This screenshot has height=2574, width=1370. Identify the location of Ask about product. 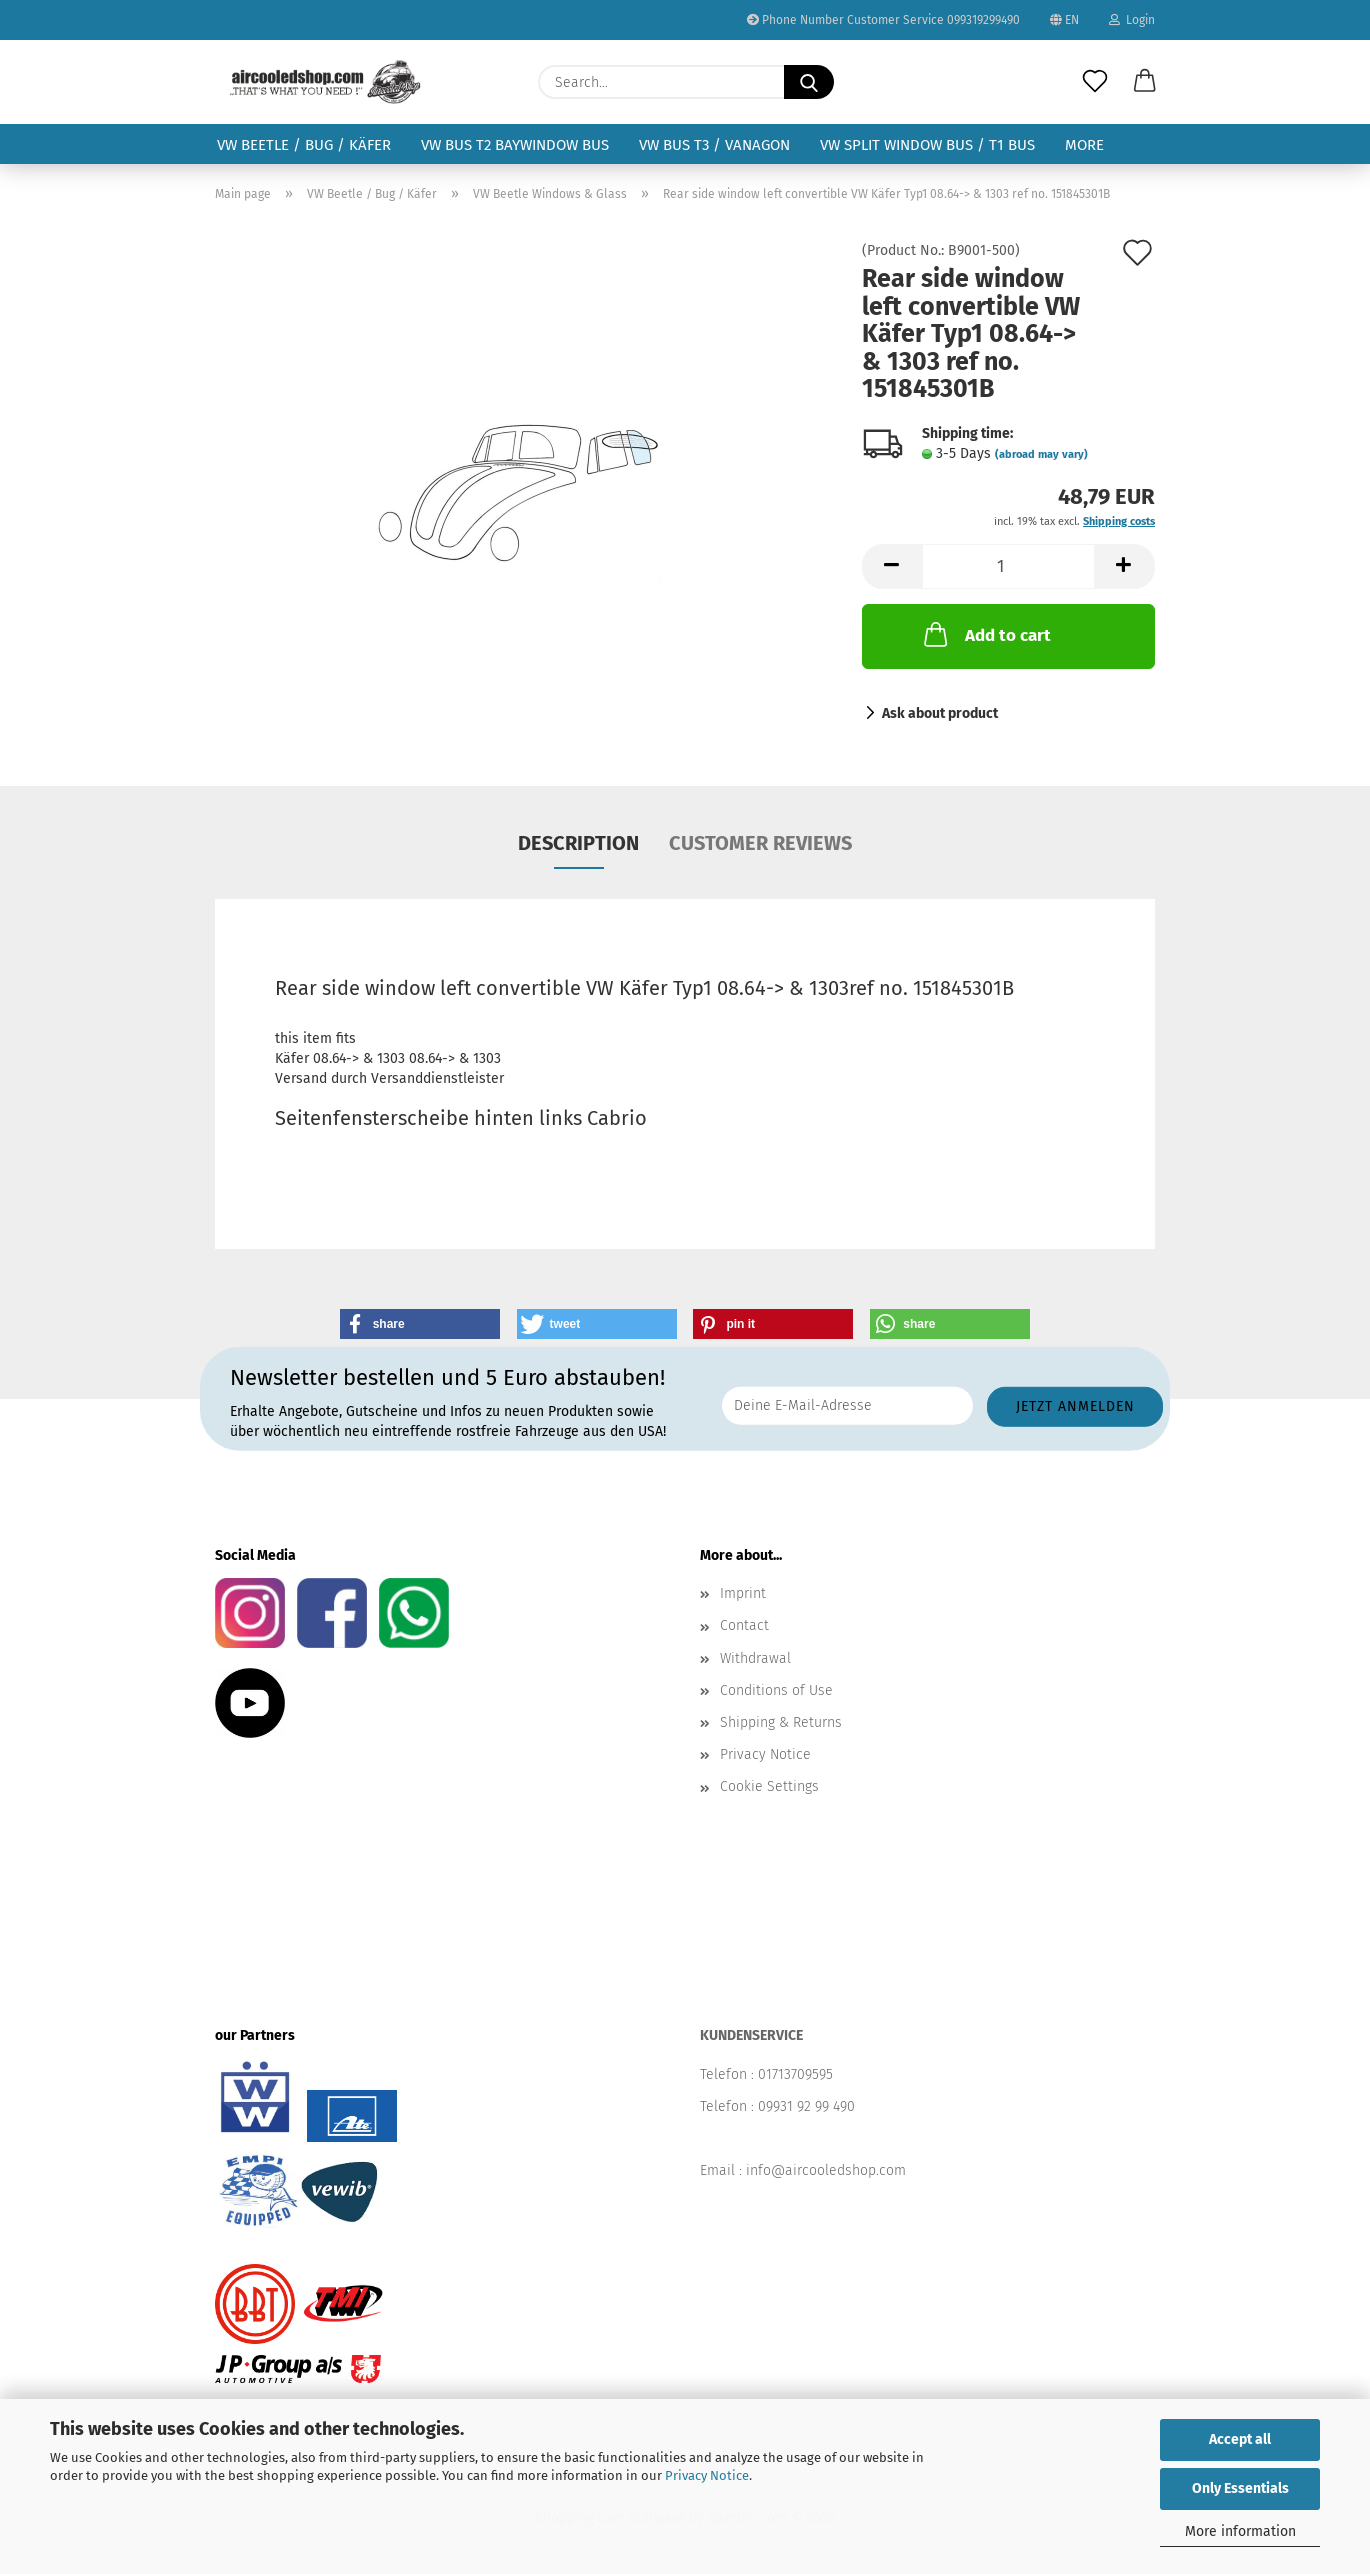
(940, 713).